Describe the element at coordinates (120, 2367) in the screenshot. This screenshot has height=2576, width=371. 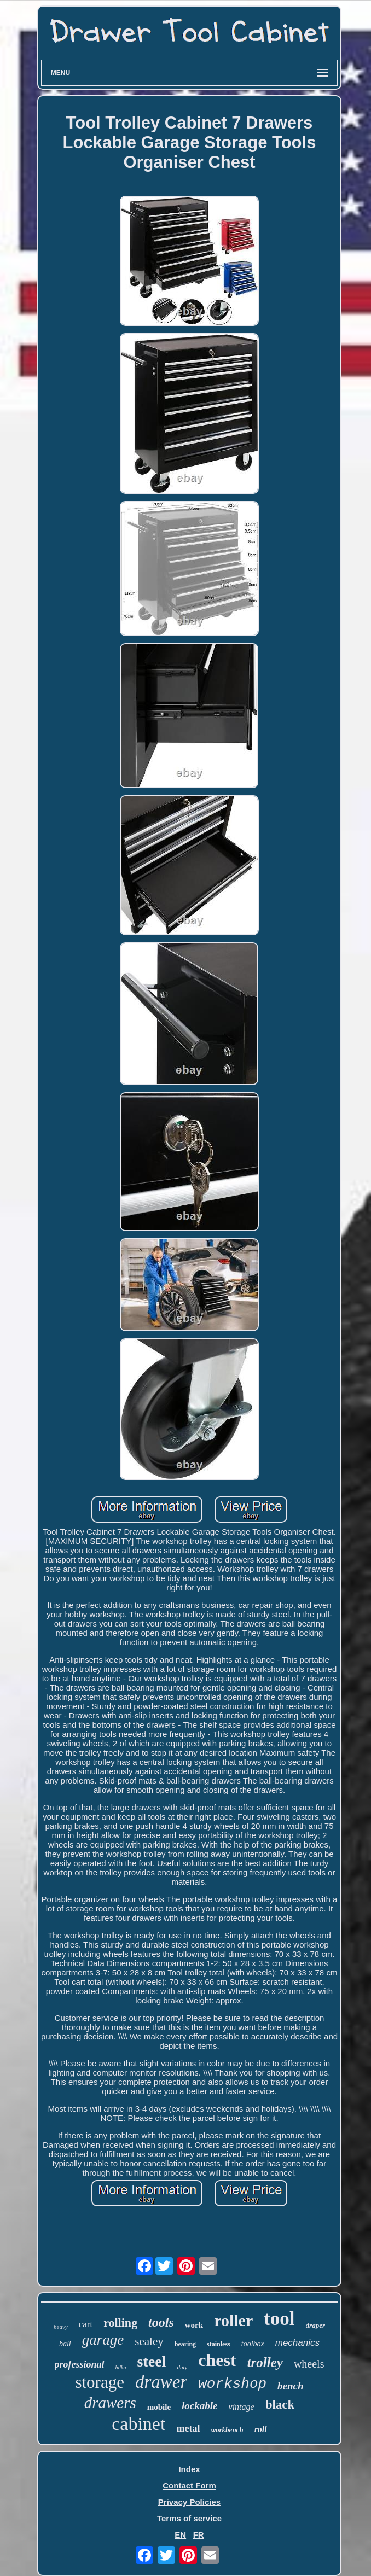
I see `hilka` at that location.